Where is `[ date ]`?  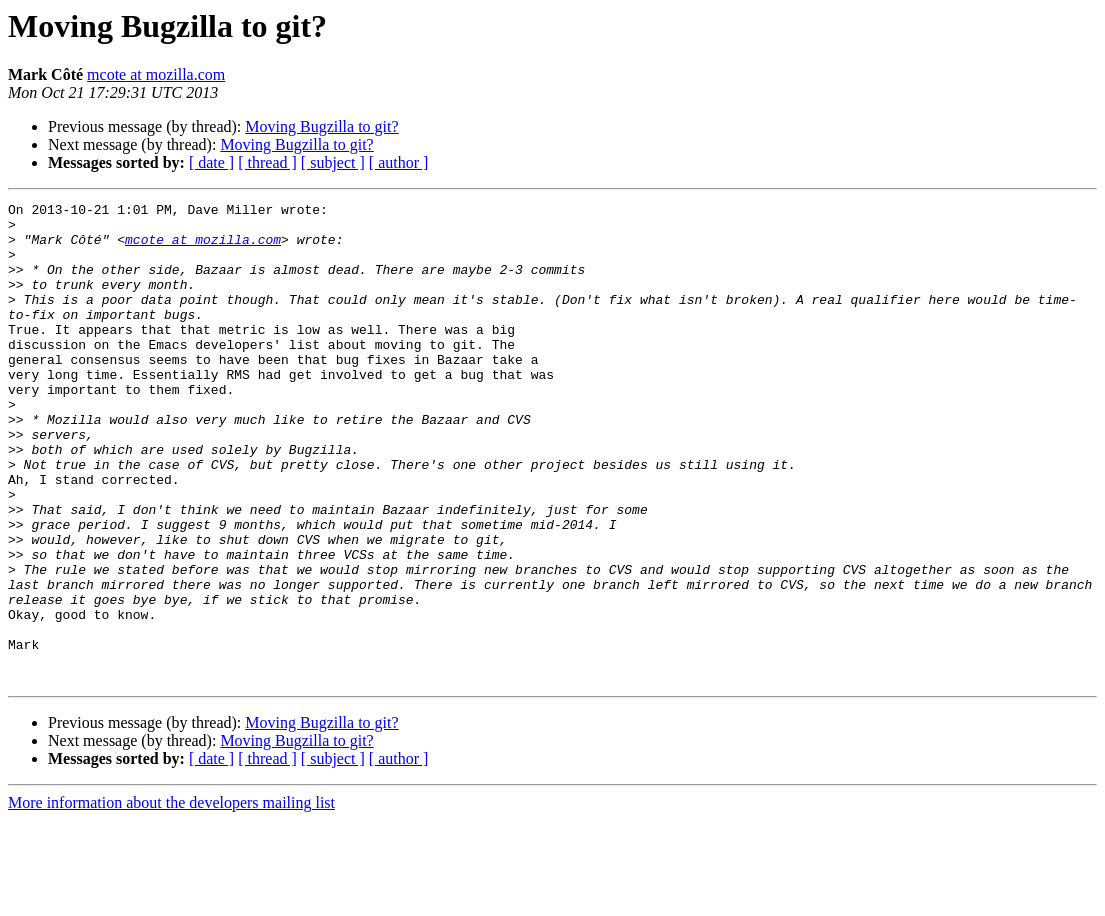
[ date ] is located at coordinates (211, 162).